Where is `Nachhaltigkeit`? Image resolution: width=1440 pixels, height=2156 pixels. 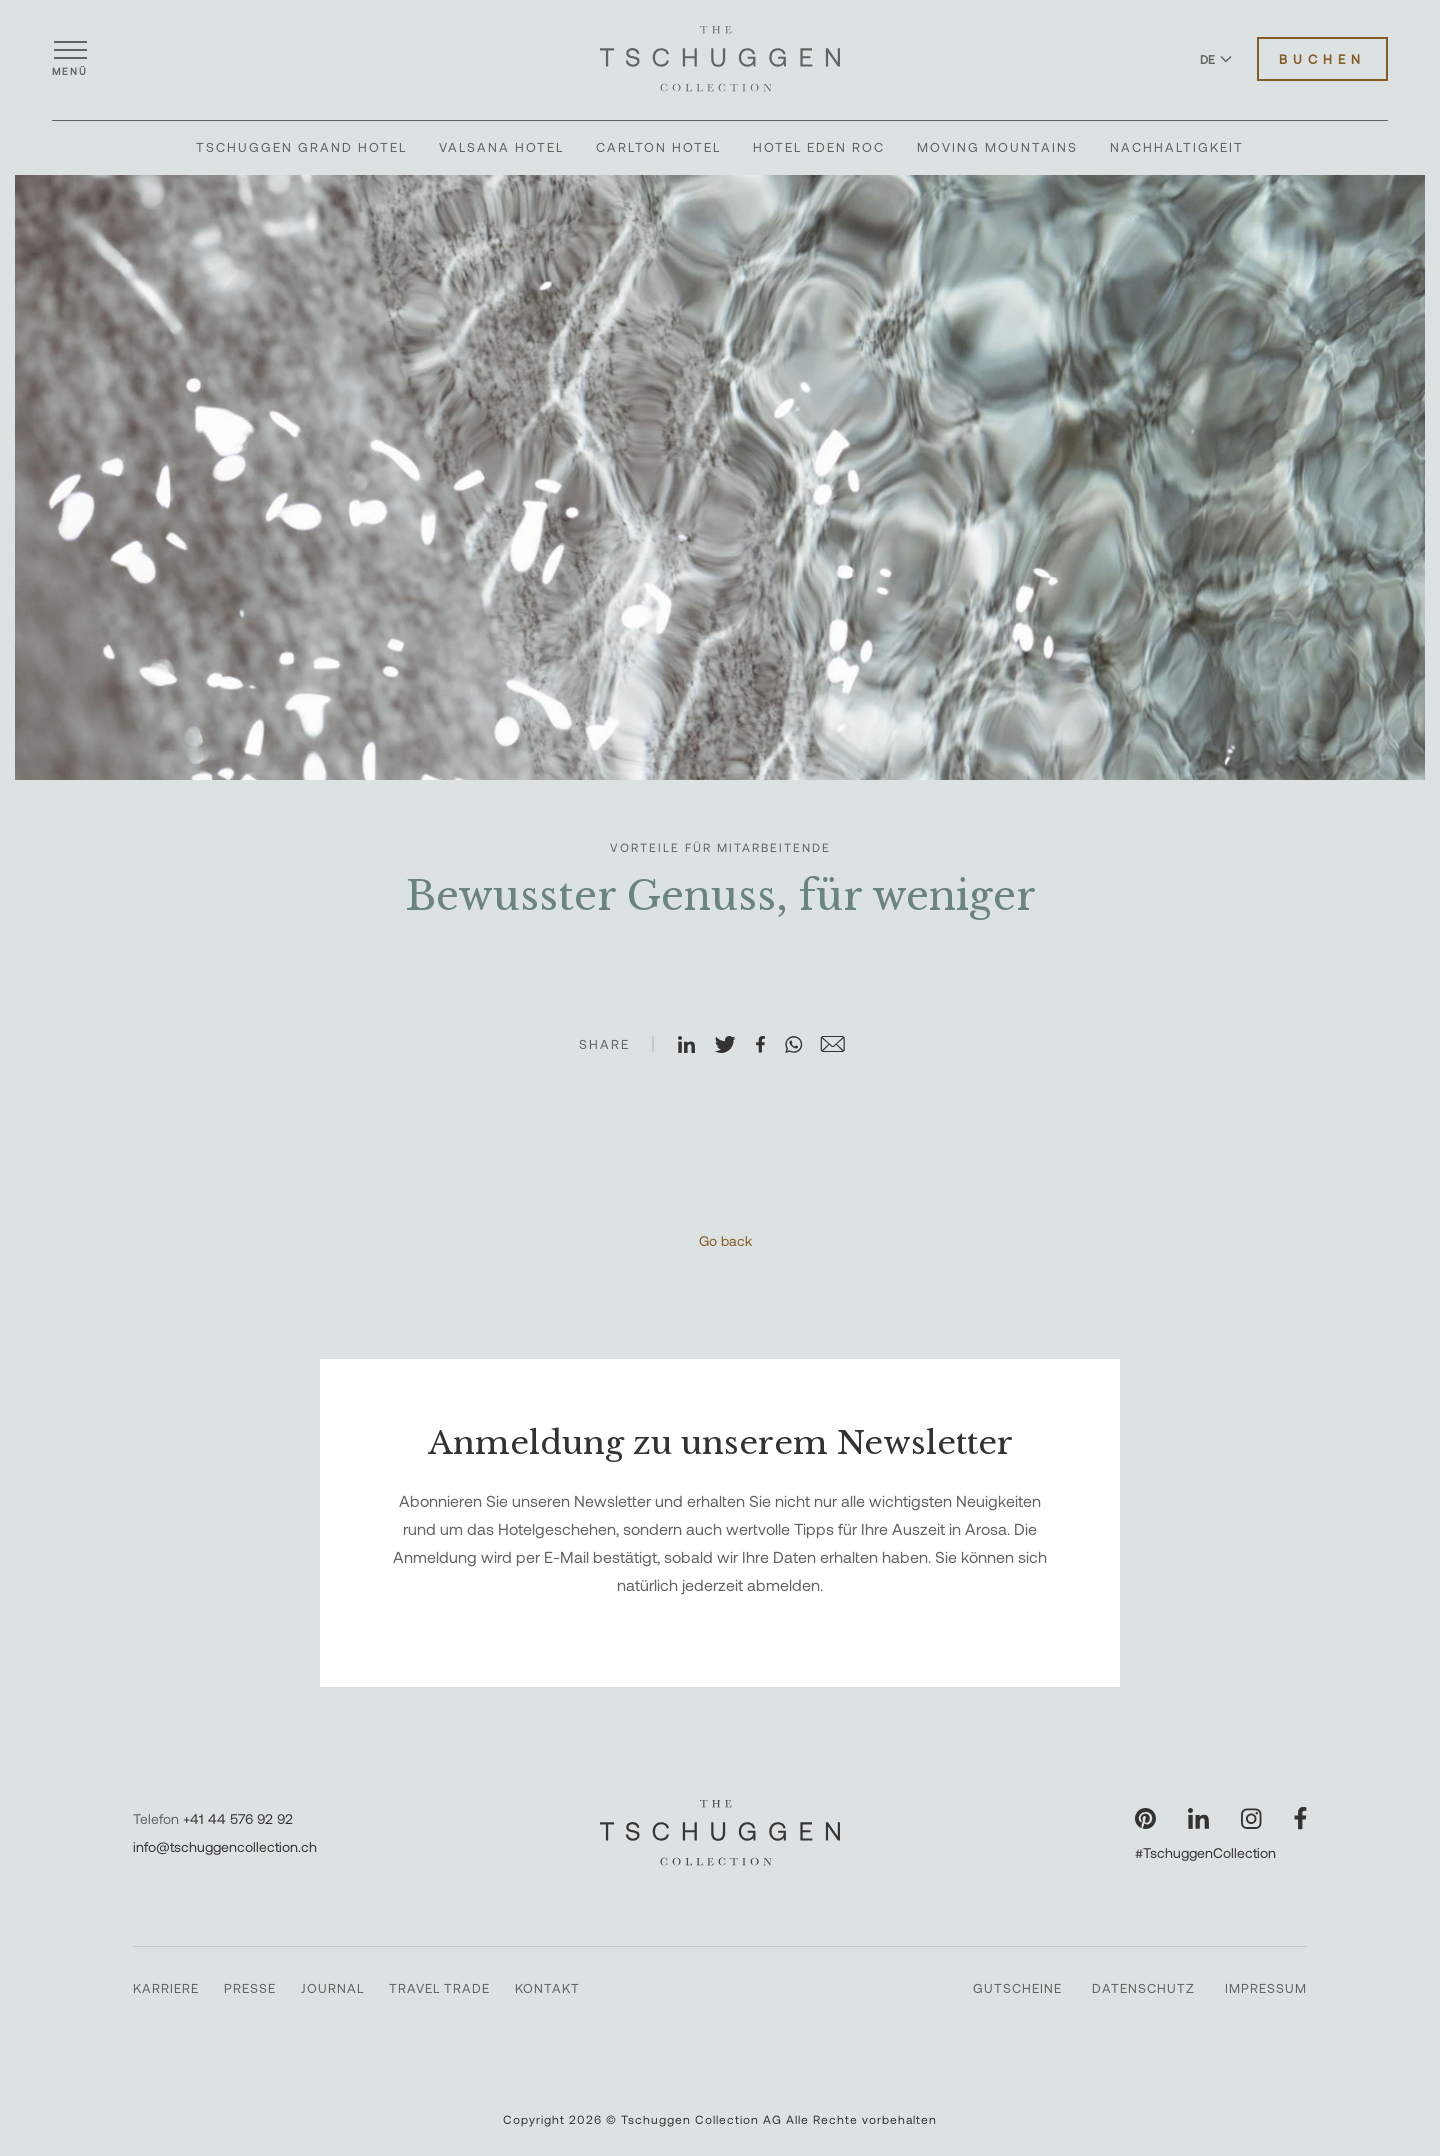 Nachhaltigkeit is located at coordinates (1177, 147).